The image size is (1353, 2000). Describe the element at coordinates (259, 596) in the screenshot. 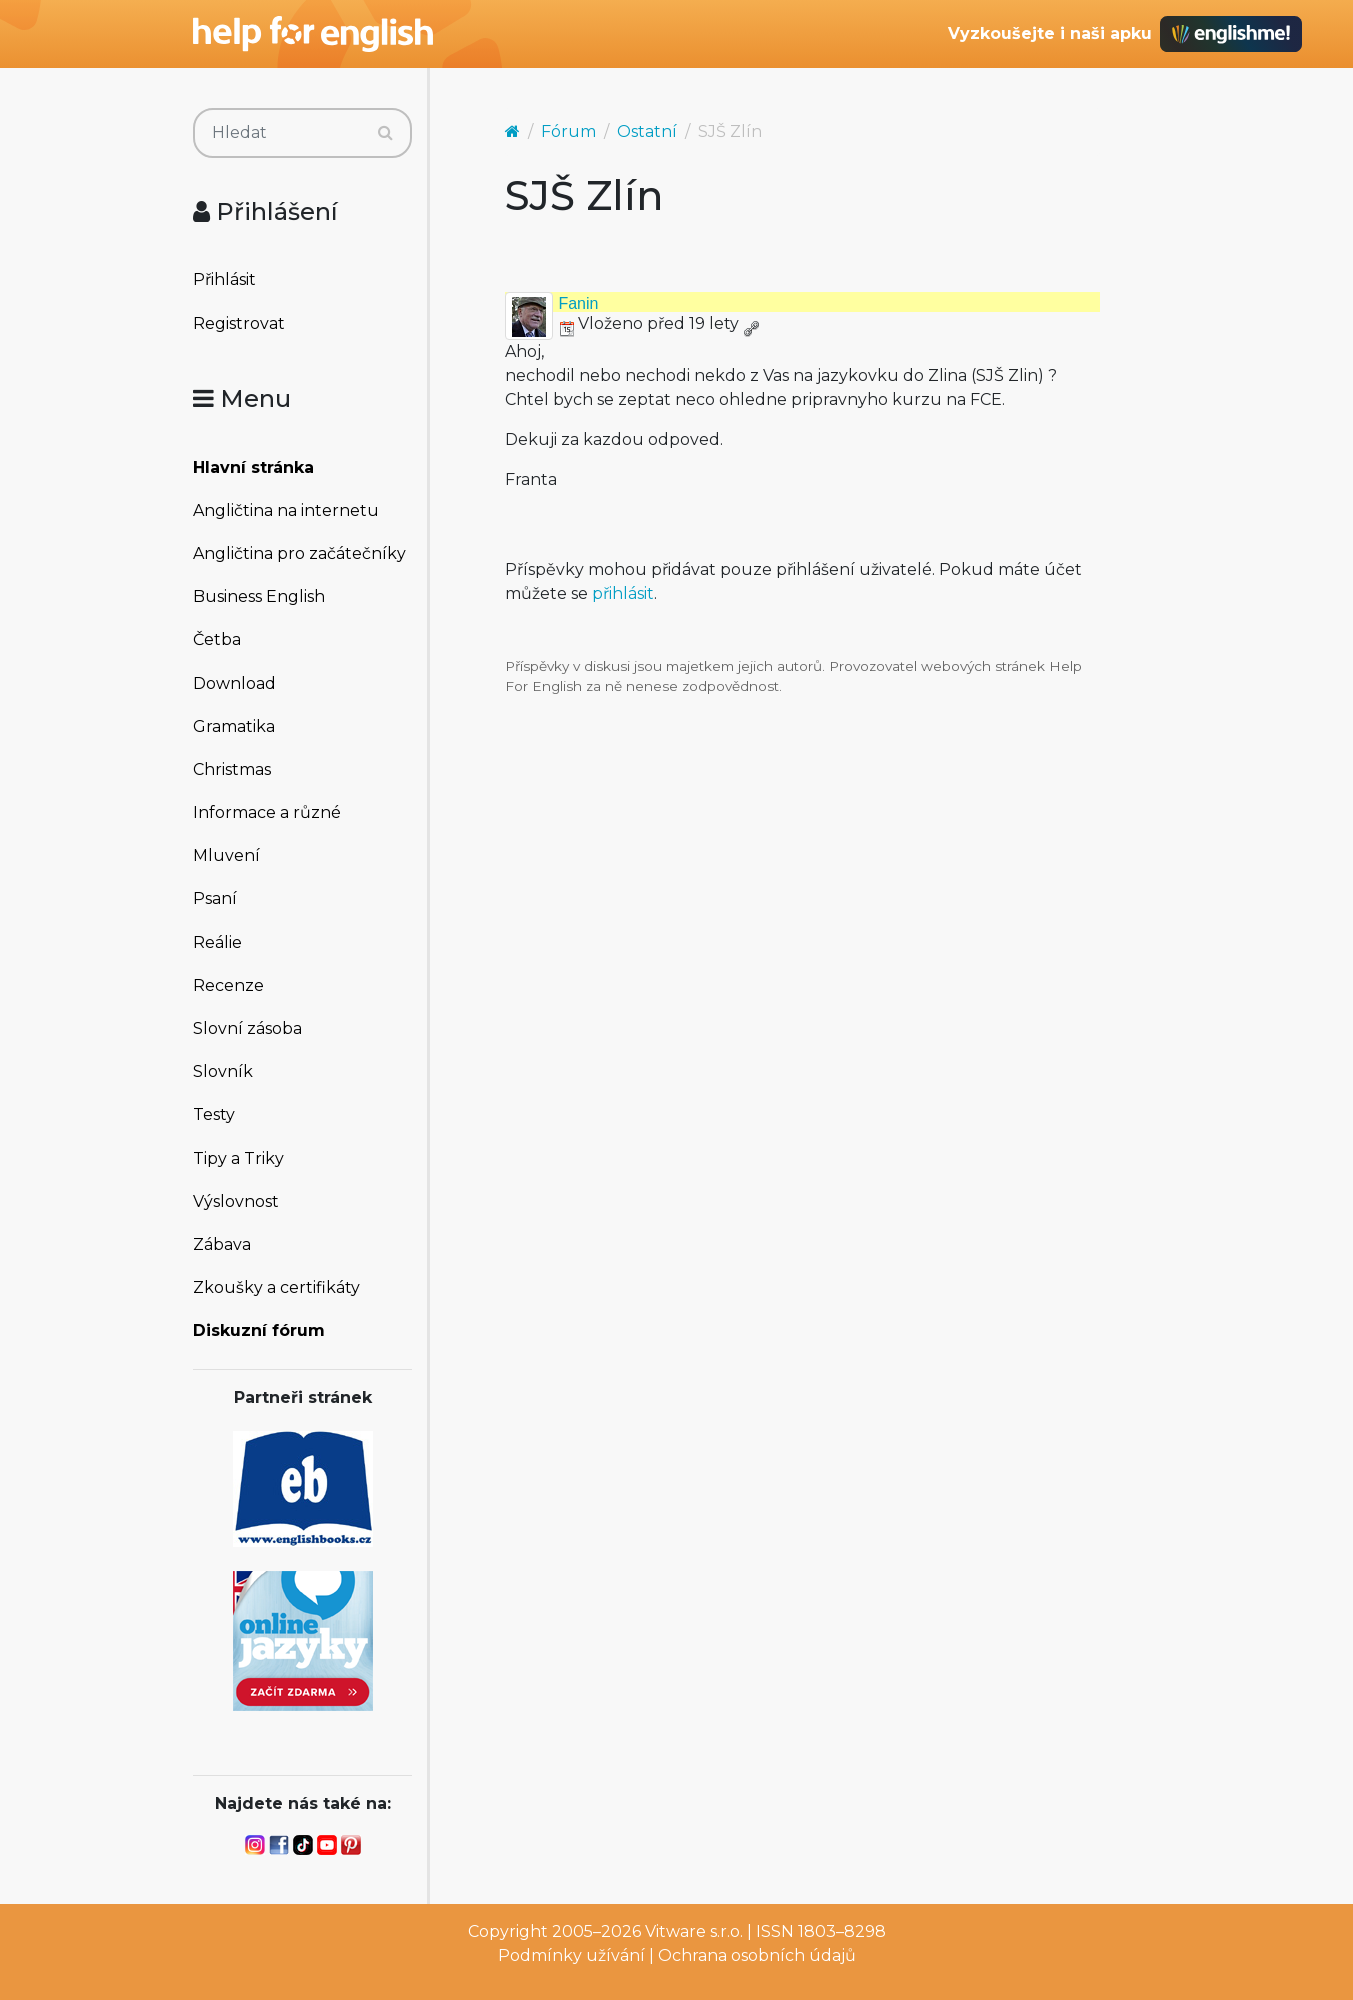

I see `Business English` at that location.